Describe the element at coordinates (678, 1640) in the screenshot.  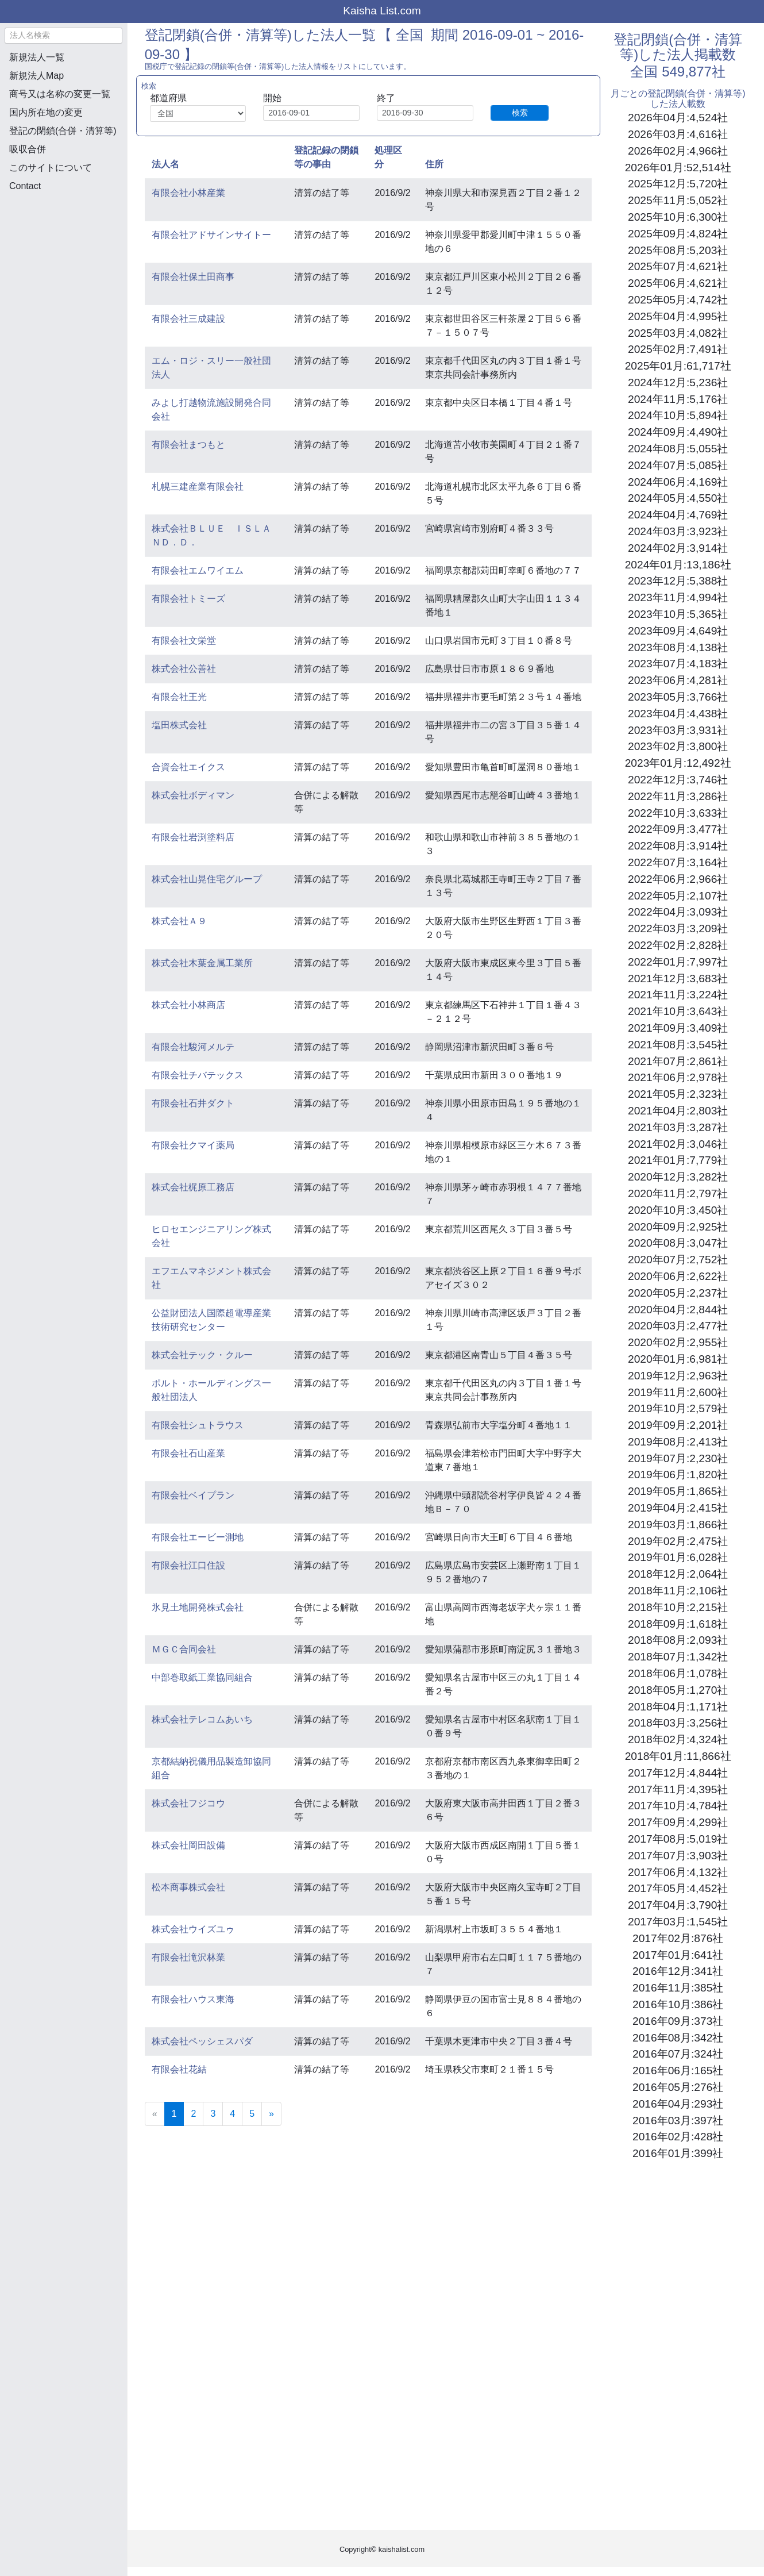
I see `2018年08月:2,093社` at that location.